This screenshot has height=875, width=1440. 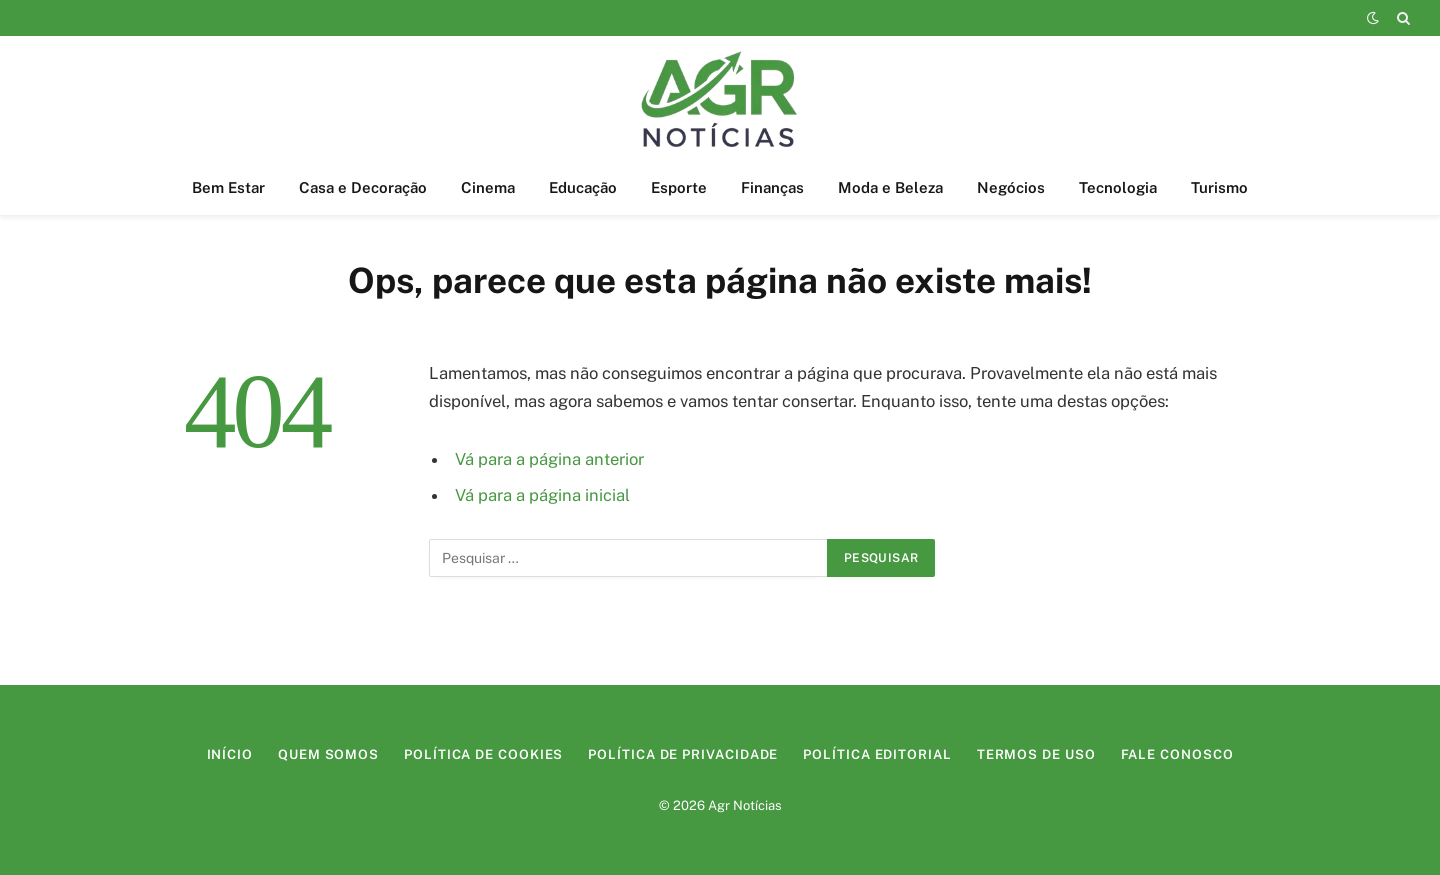 I want to click on Casa e Decoração, so click(x=363, y=187).